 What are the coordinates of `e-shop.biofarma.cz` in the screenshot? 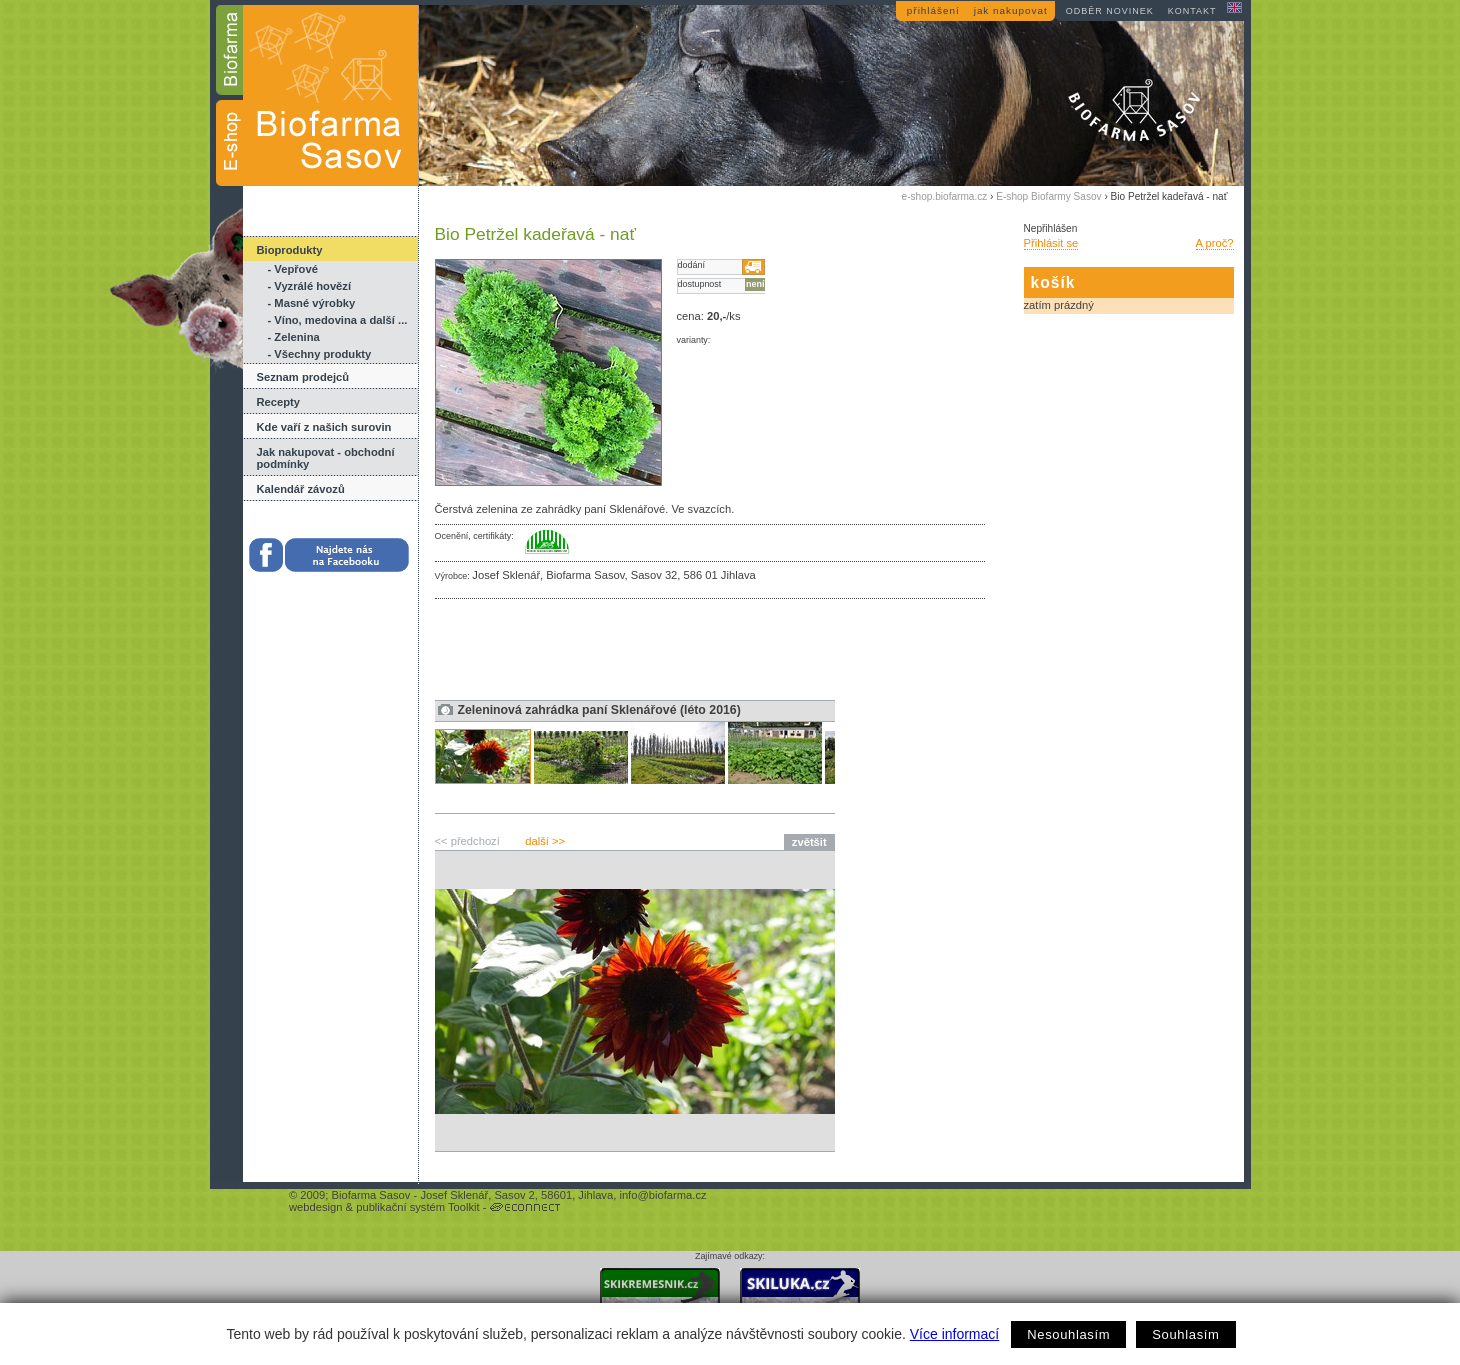 It's located at (945, 196).